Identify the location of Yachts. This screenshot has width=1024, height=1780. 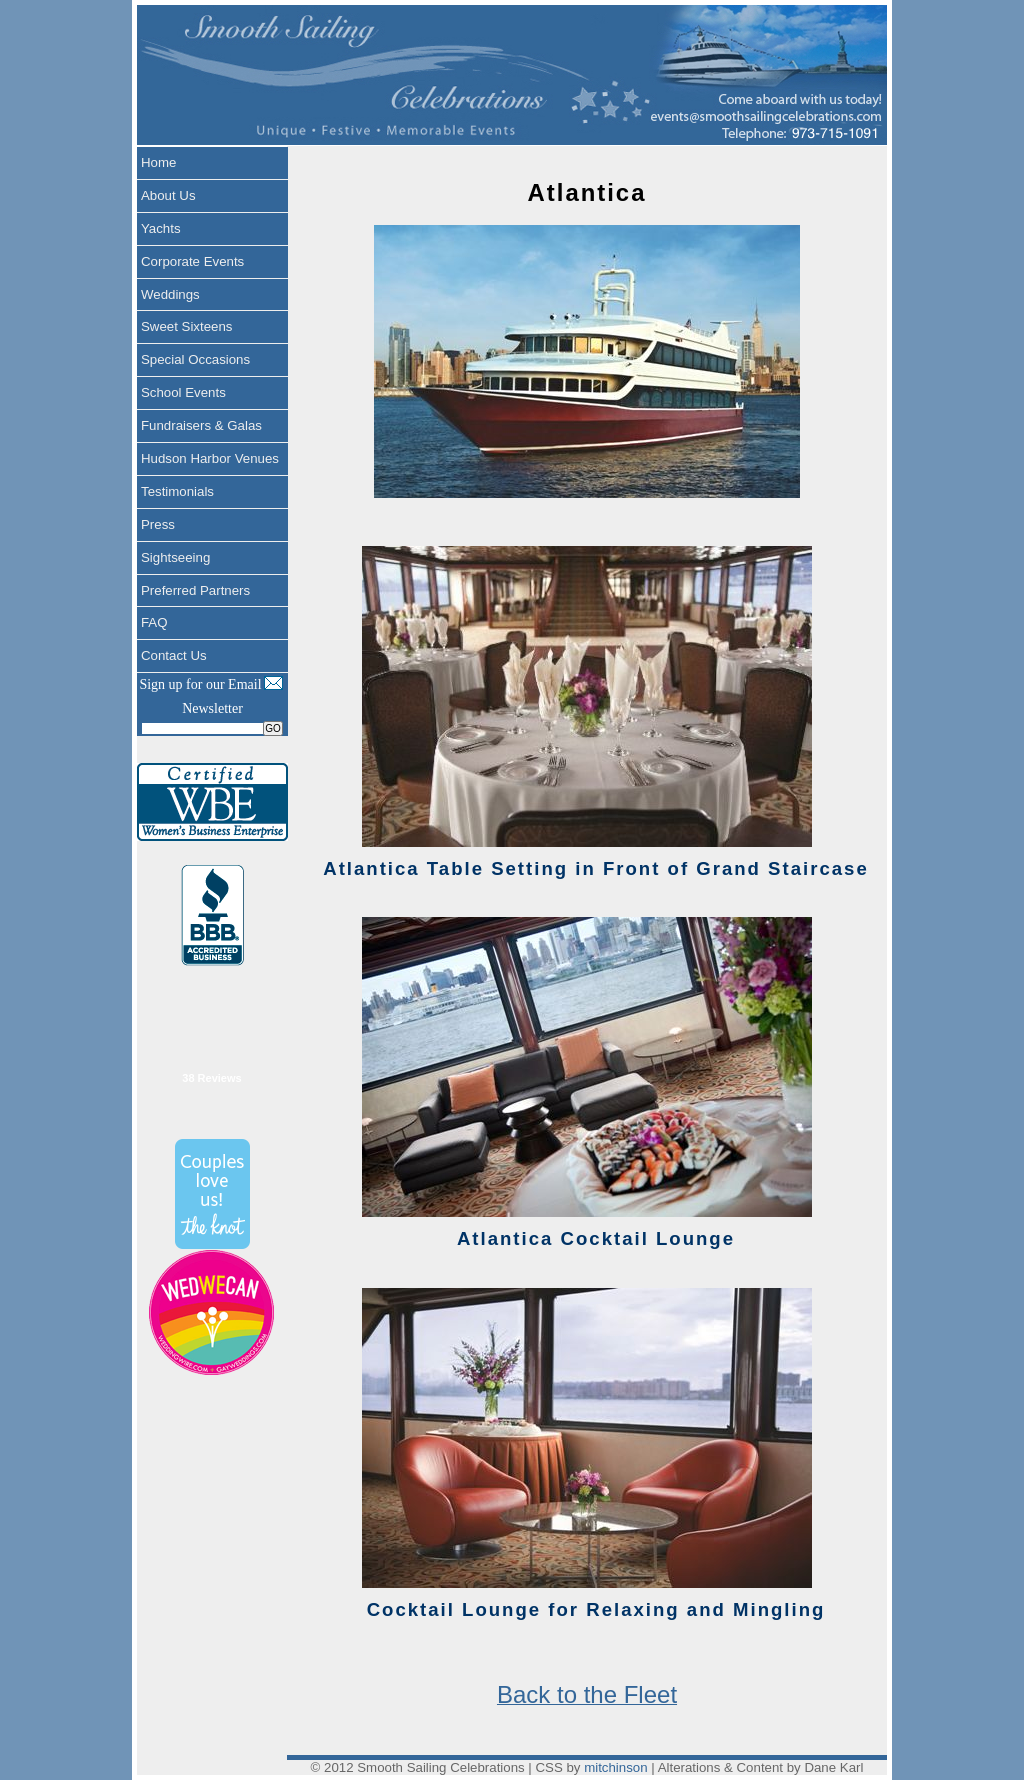
(161, 228).